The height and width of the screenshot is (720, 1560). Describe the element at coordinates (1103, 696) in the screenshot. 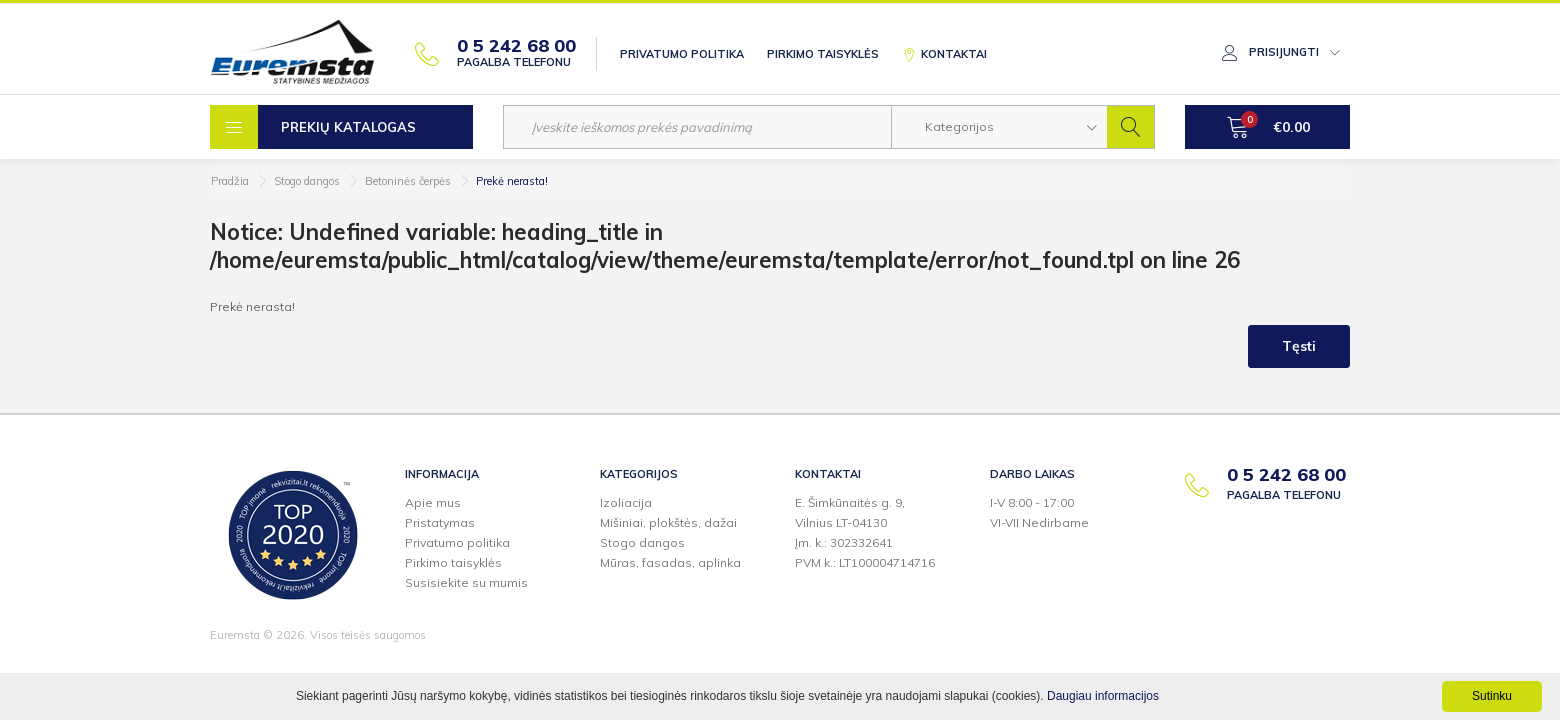

I see `Daugiau informacijos` at that location.